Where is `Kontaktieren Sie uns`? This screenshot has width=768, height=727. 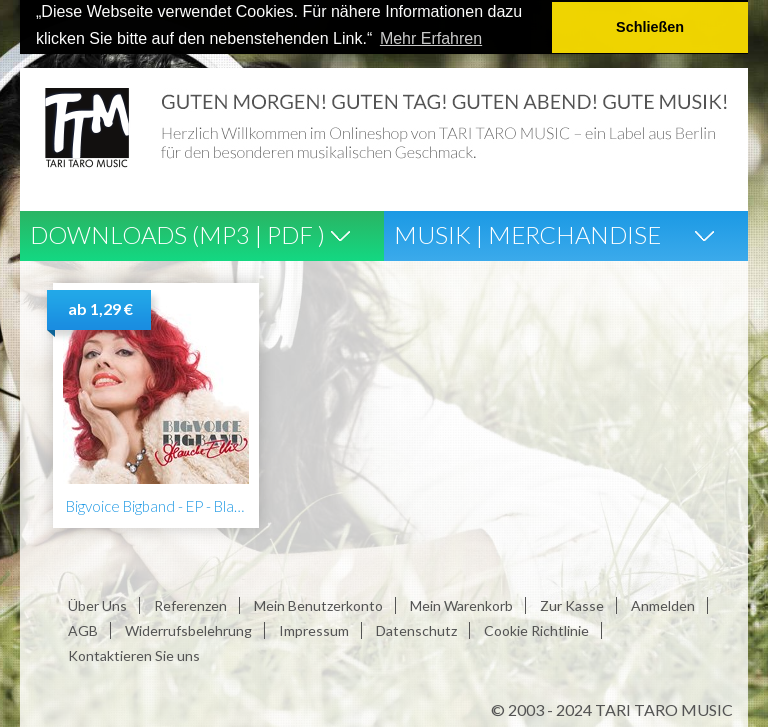
Kontaktieren Sie uns is located at coordinates (134, 654).